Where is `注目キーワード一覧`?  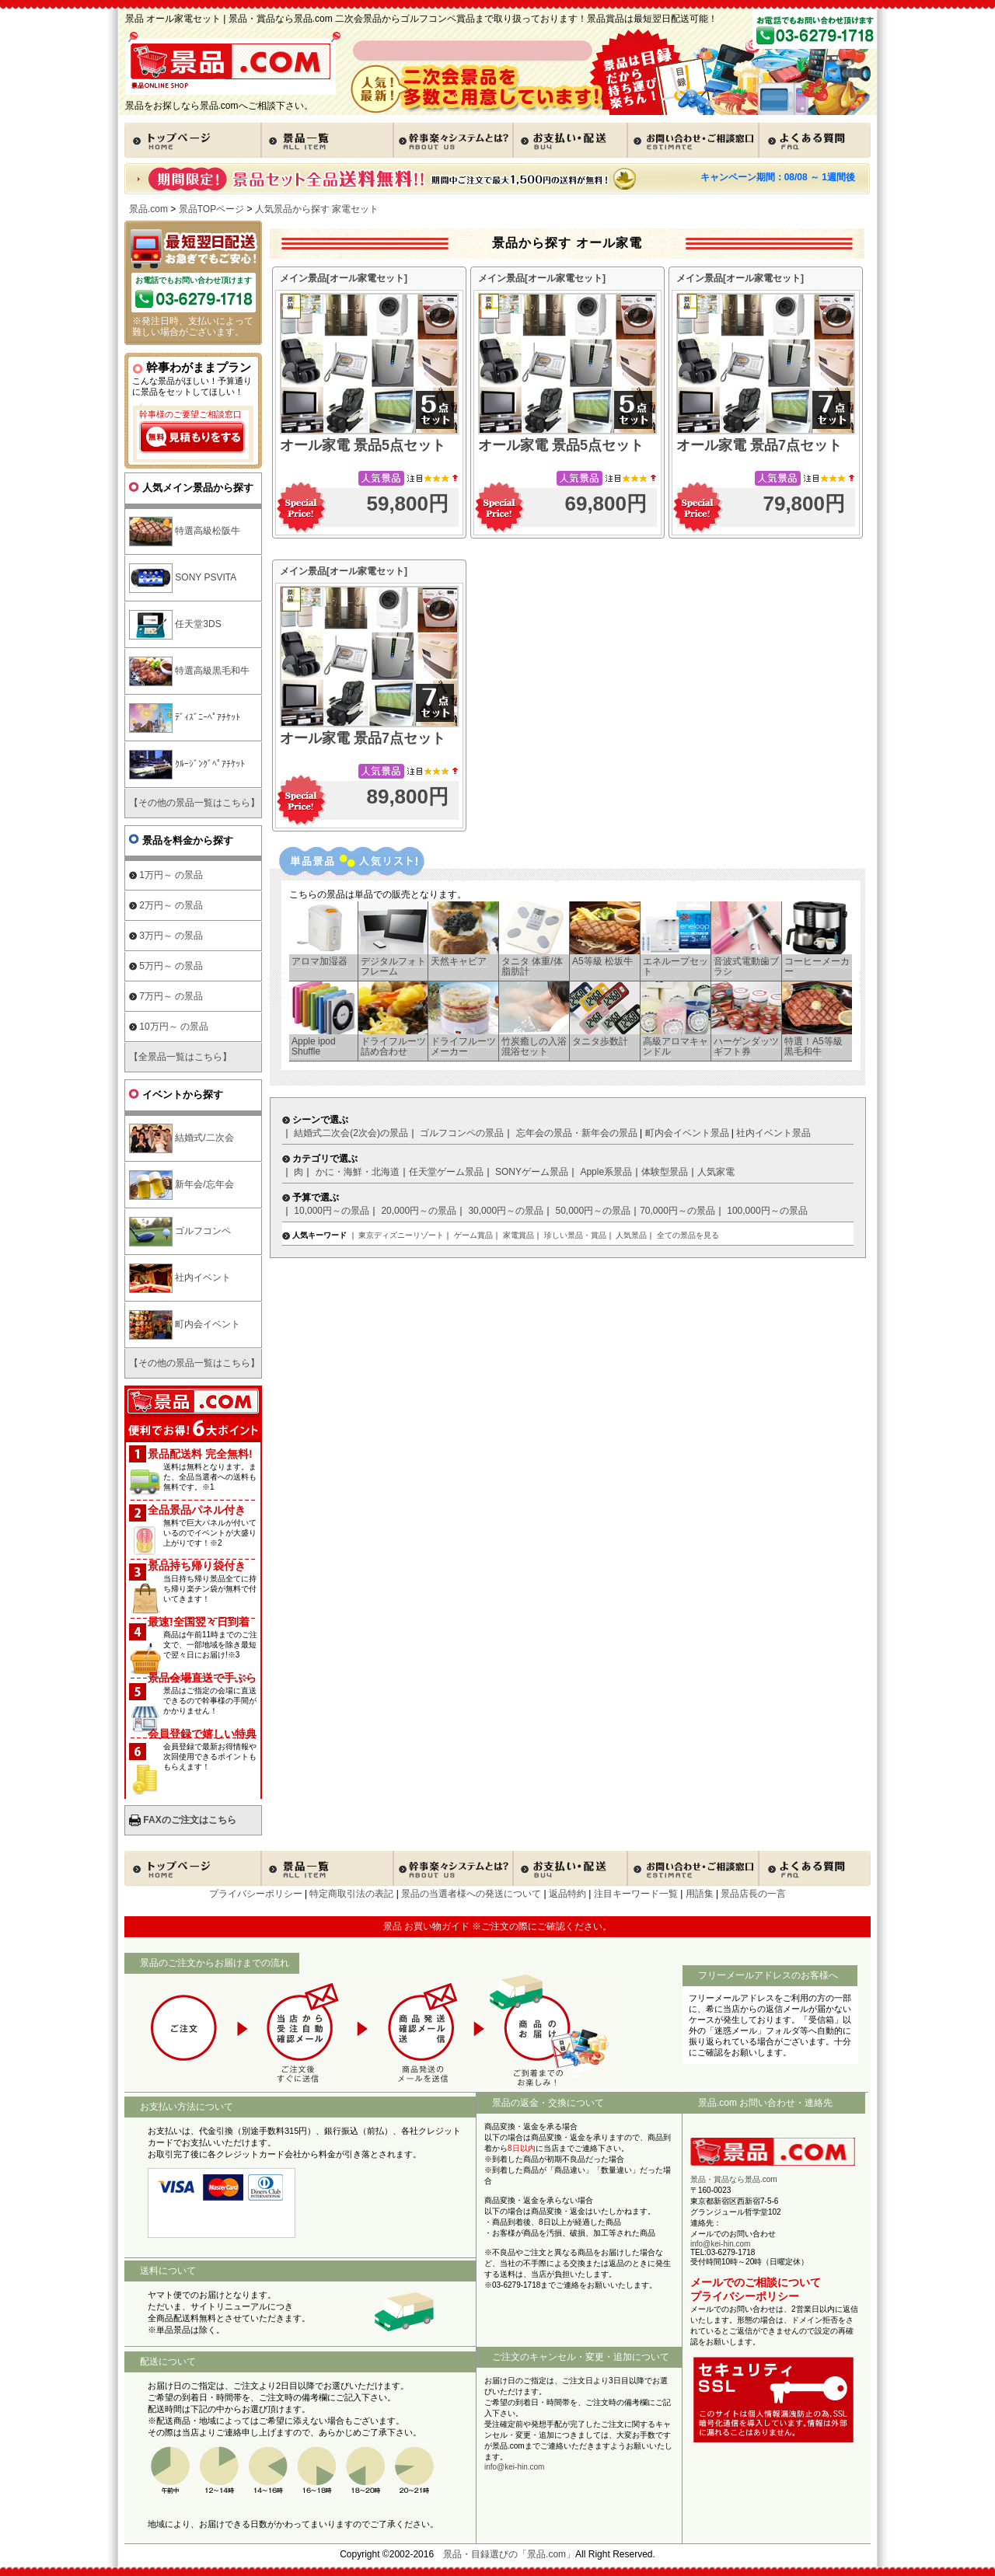 注目キーワード一覧 is located at coordinates (636, 1893).